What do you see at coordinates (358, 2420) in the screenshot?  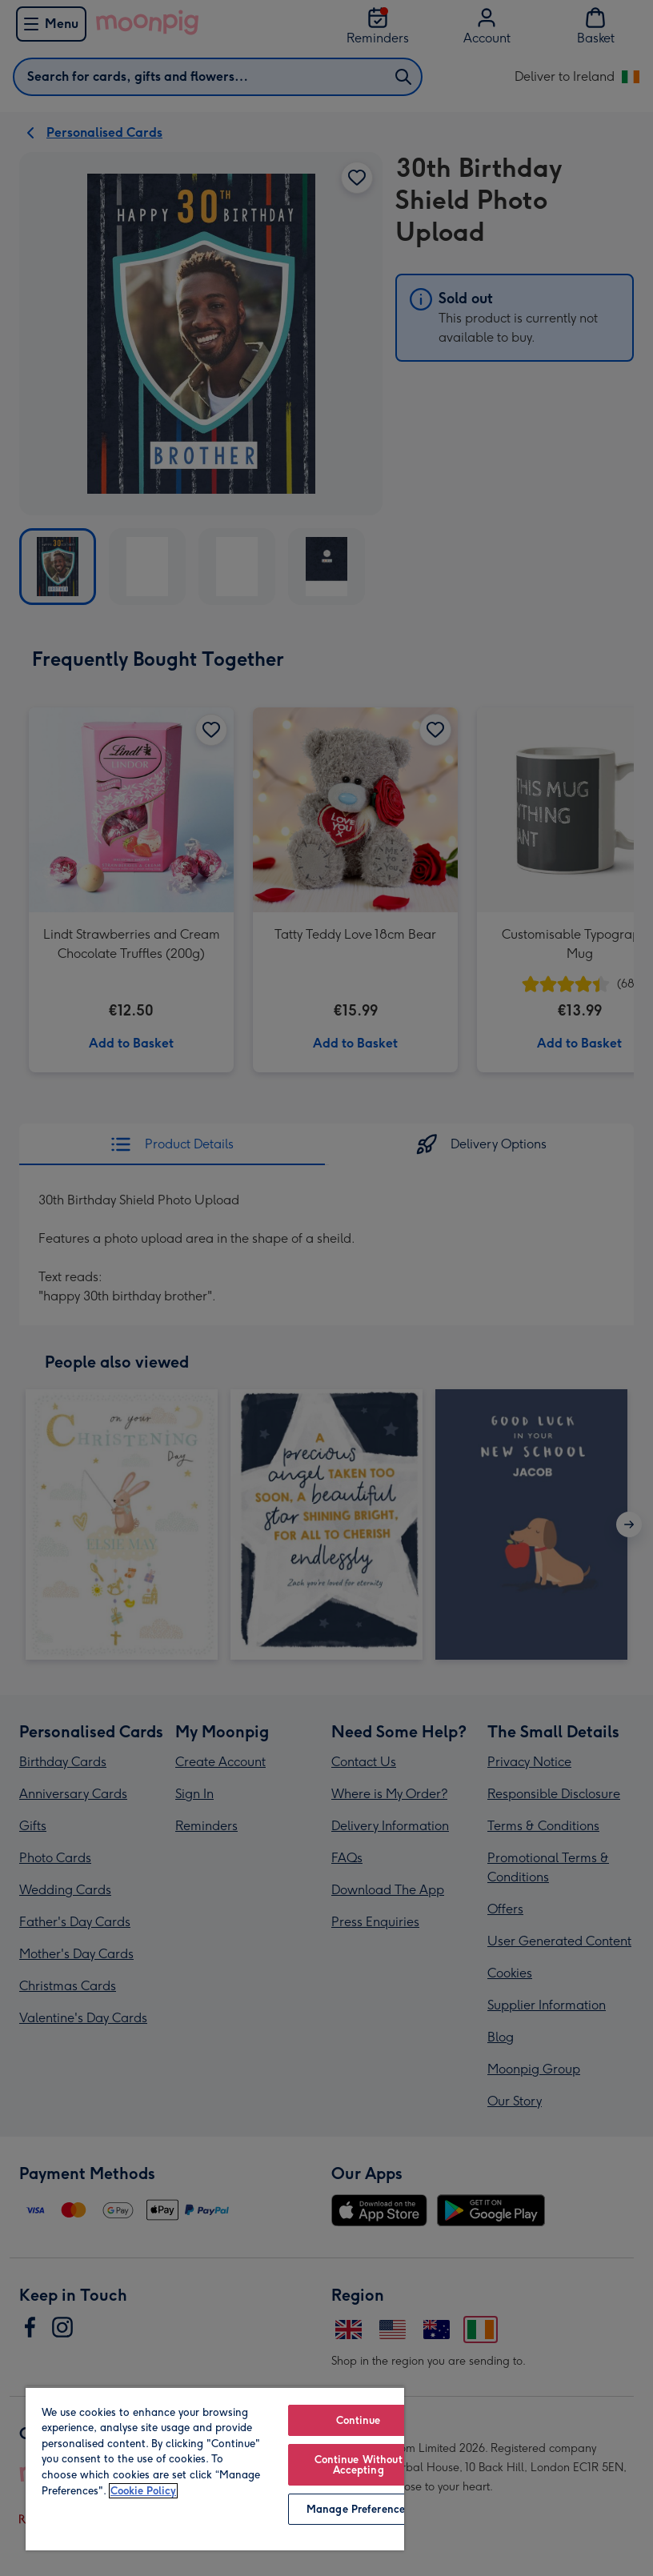 I see `Continue` at bounding box center [358, 2420].